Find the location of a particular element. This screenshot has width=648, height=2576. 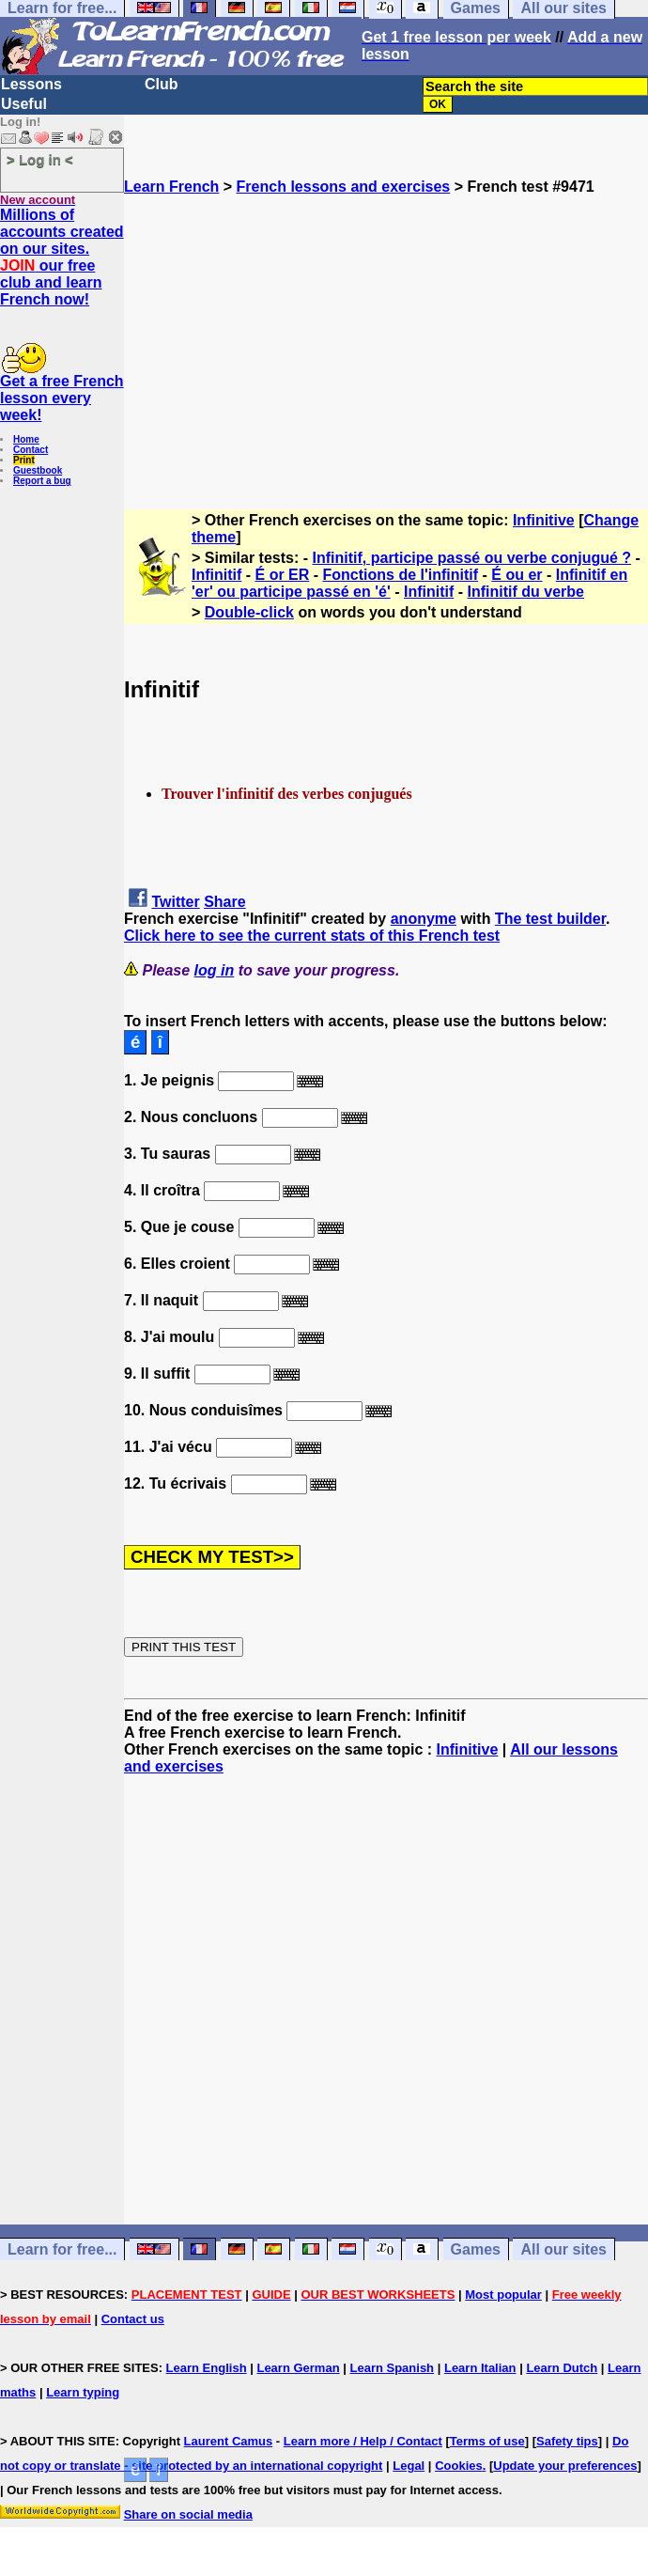

Contact is located at coordinates (30, 450).